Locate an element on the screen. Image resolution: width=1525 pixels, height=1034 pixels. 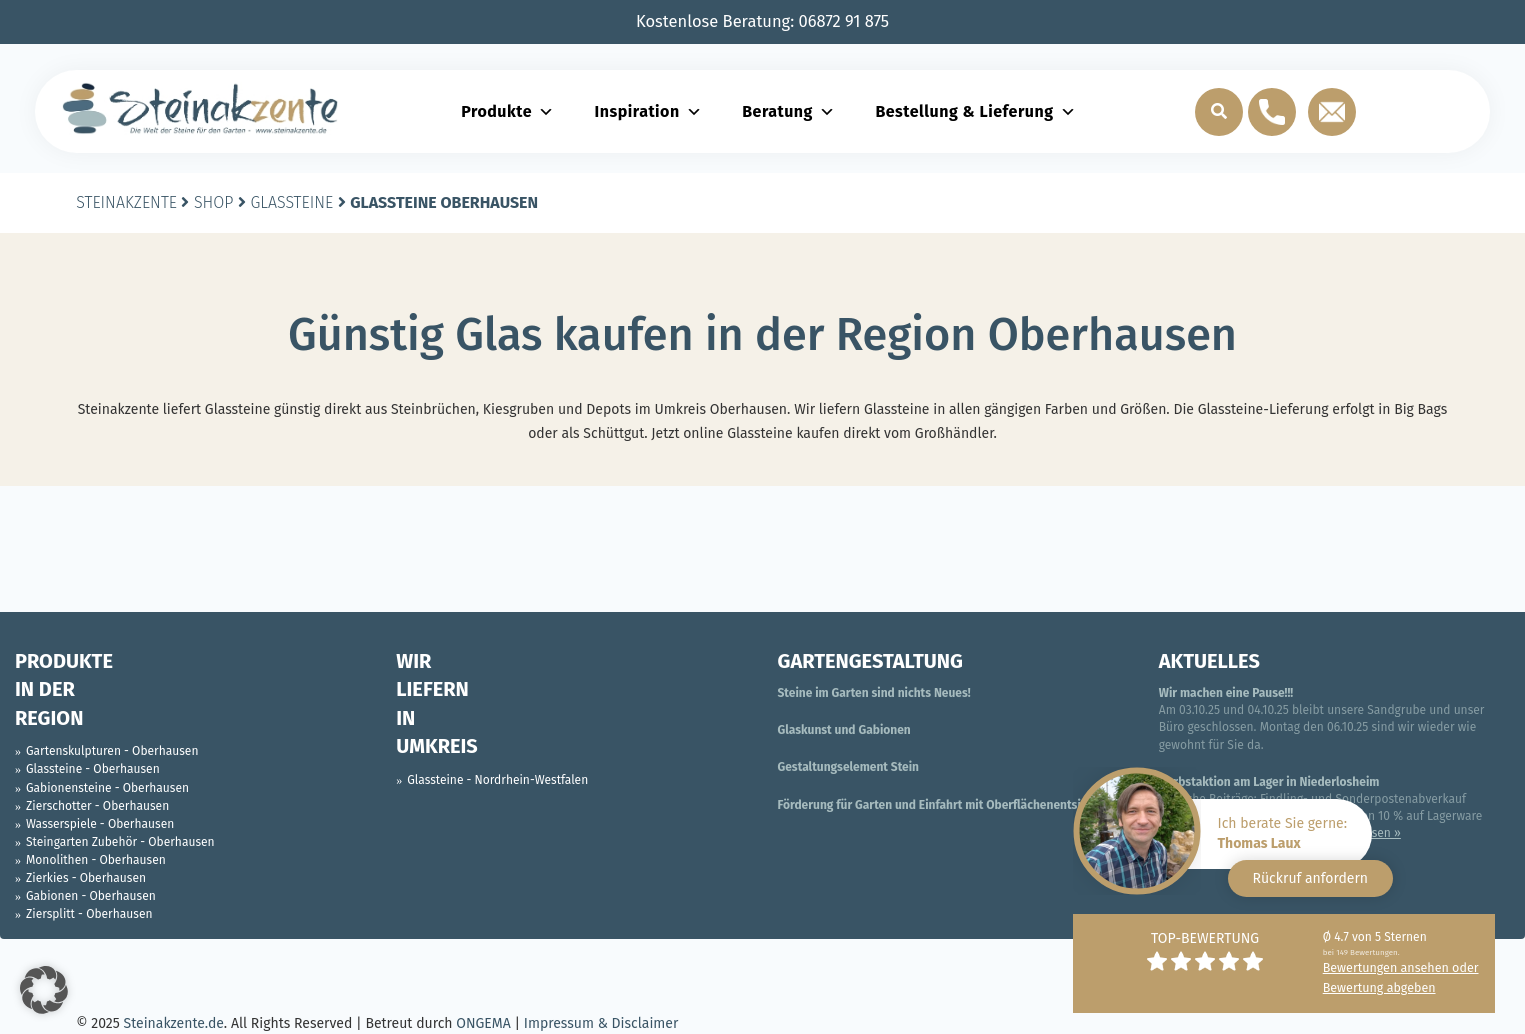
Gestaltungselement Stein is located at coordinates (849, 767).